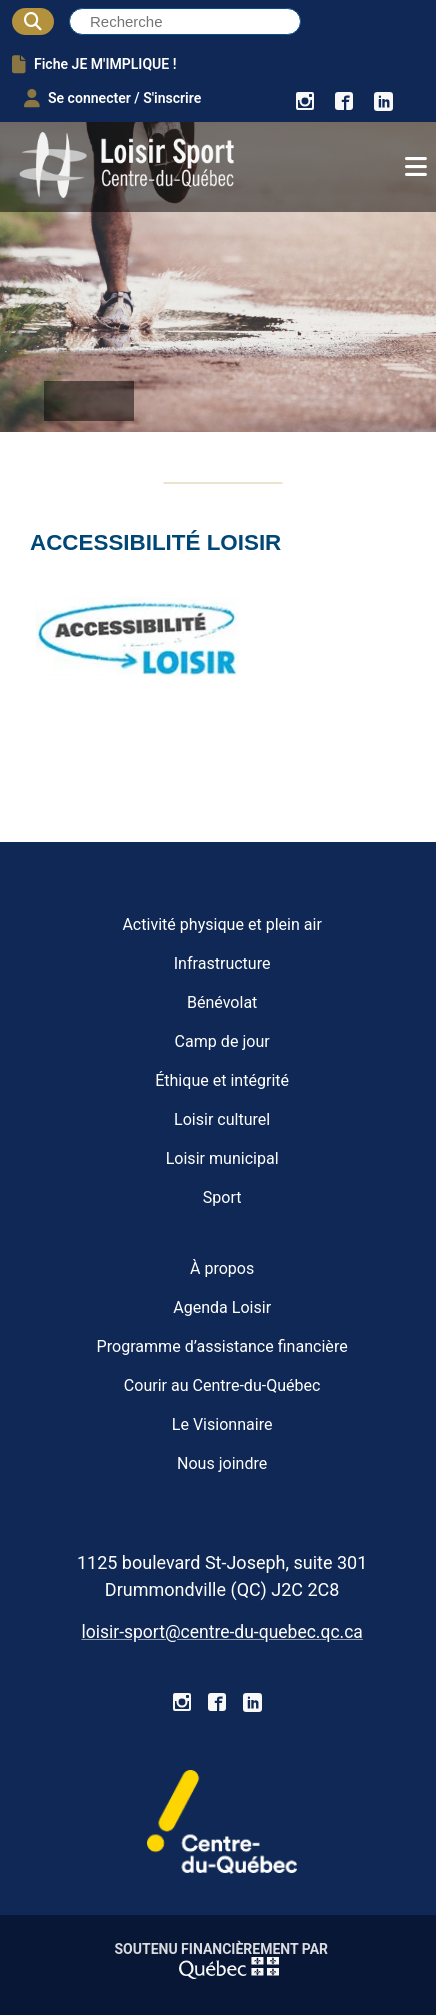 The height and width of the screenshot is (2015, 436). Describe the element at coordinates (222, 1463) in the screenshot. I see `Nous joindre` at that location.